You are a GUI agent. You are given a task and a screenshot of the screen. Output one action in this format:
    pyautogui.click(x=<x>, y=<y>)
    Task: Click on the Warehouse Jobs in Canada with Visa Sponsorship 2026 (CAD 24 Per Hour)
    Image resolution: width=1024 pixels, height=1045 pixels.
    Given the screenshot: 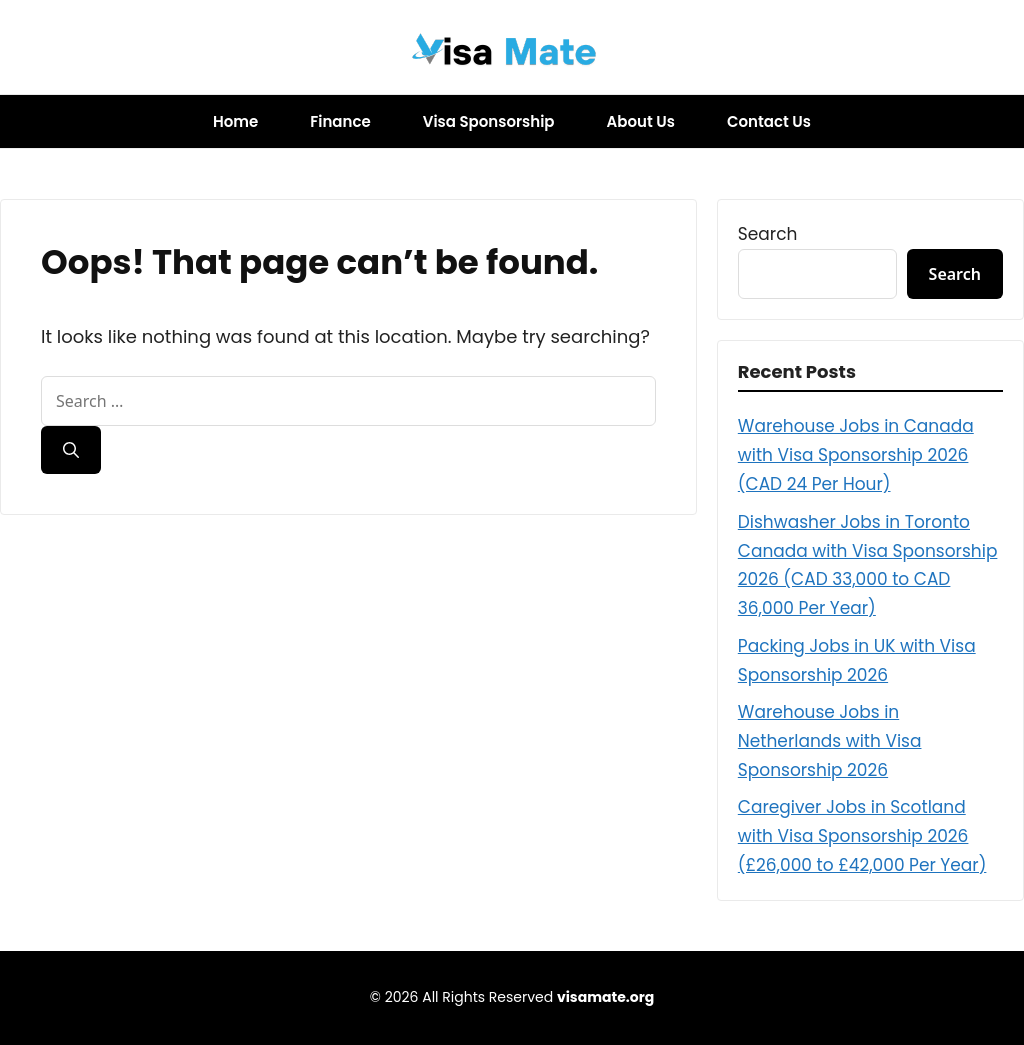 What is the action you would take?
    pyautogui.click(x=856, y=455)
    